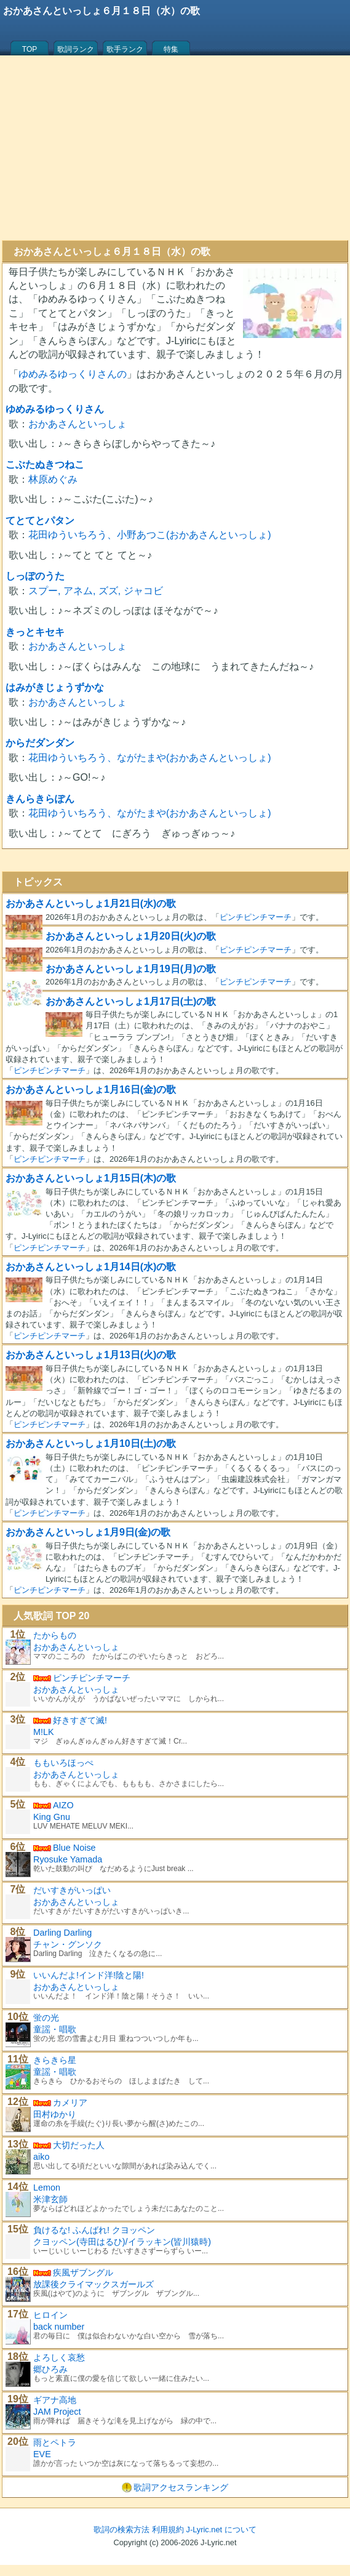 Image resolution: width=350 pixels, height=2576 pixels. What do you see at coordinates (77, 424) in the screenshot?
I see `おかあさんといっしょ` at bounding box center [77, 424].